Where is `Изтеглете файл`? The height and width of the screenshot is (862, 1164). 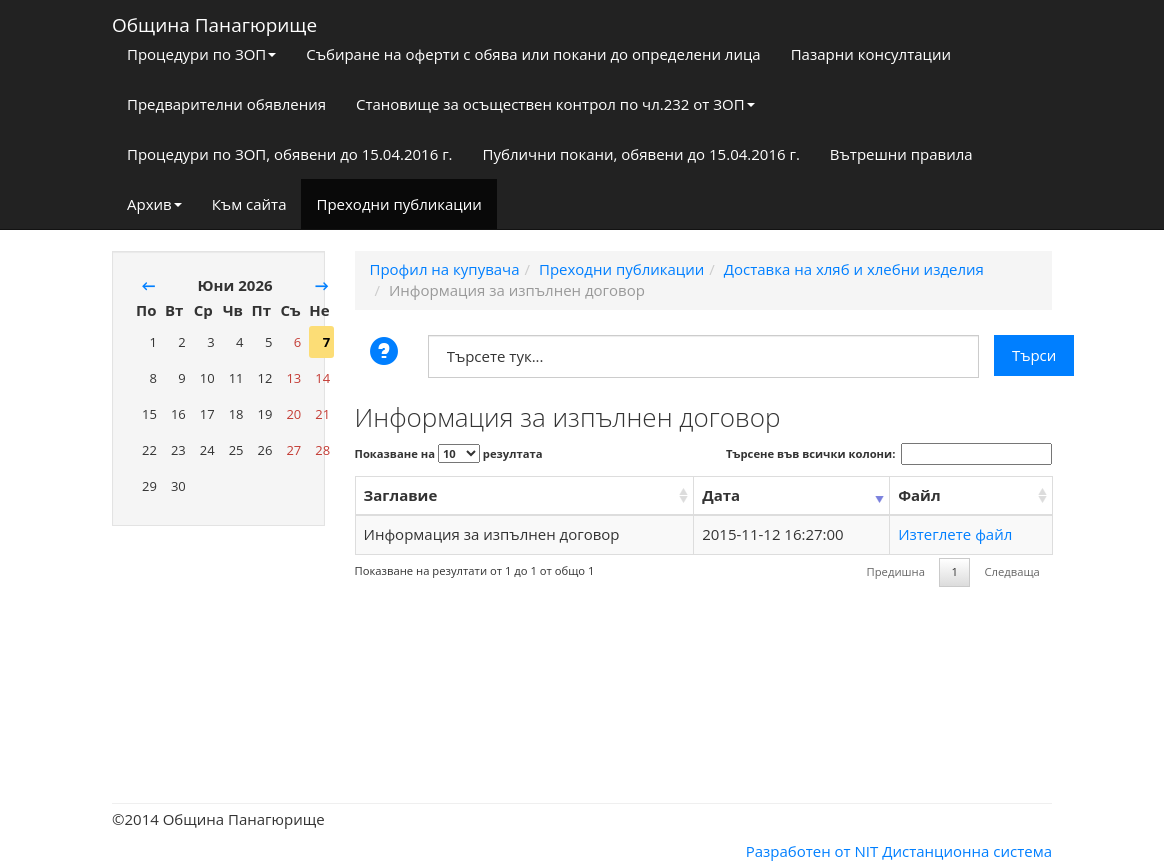
Изтеглете файл is located at coordinates (955, 534).